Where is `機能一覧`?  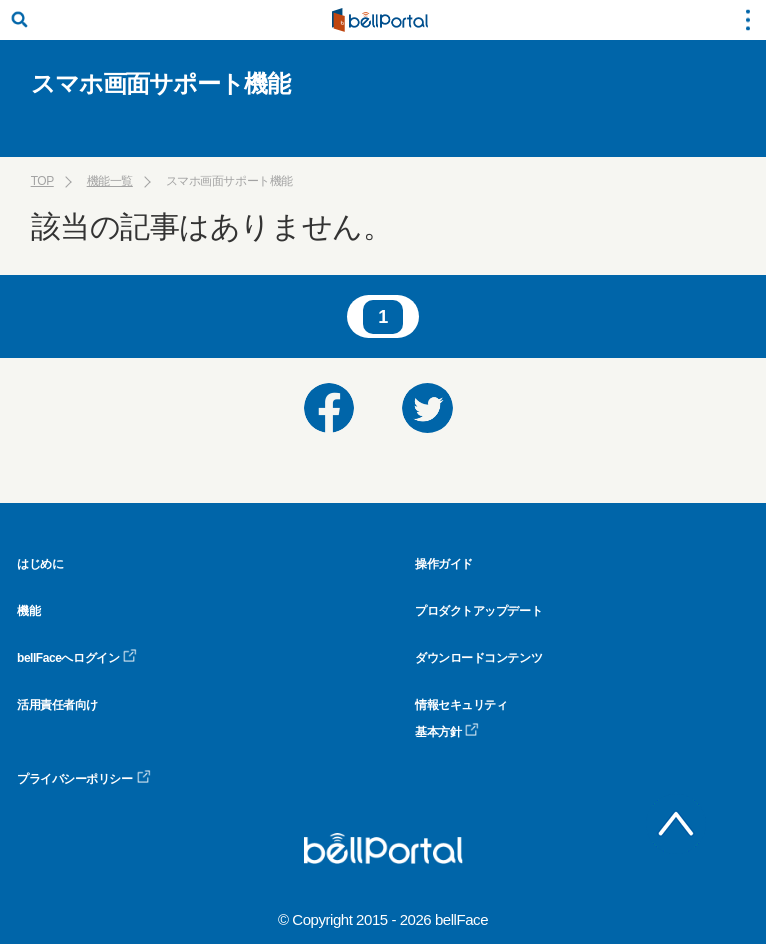 機能一覧 is located at coordinates (110, 181).